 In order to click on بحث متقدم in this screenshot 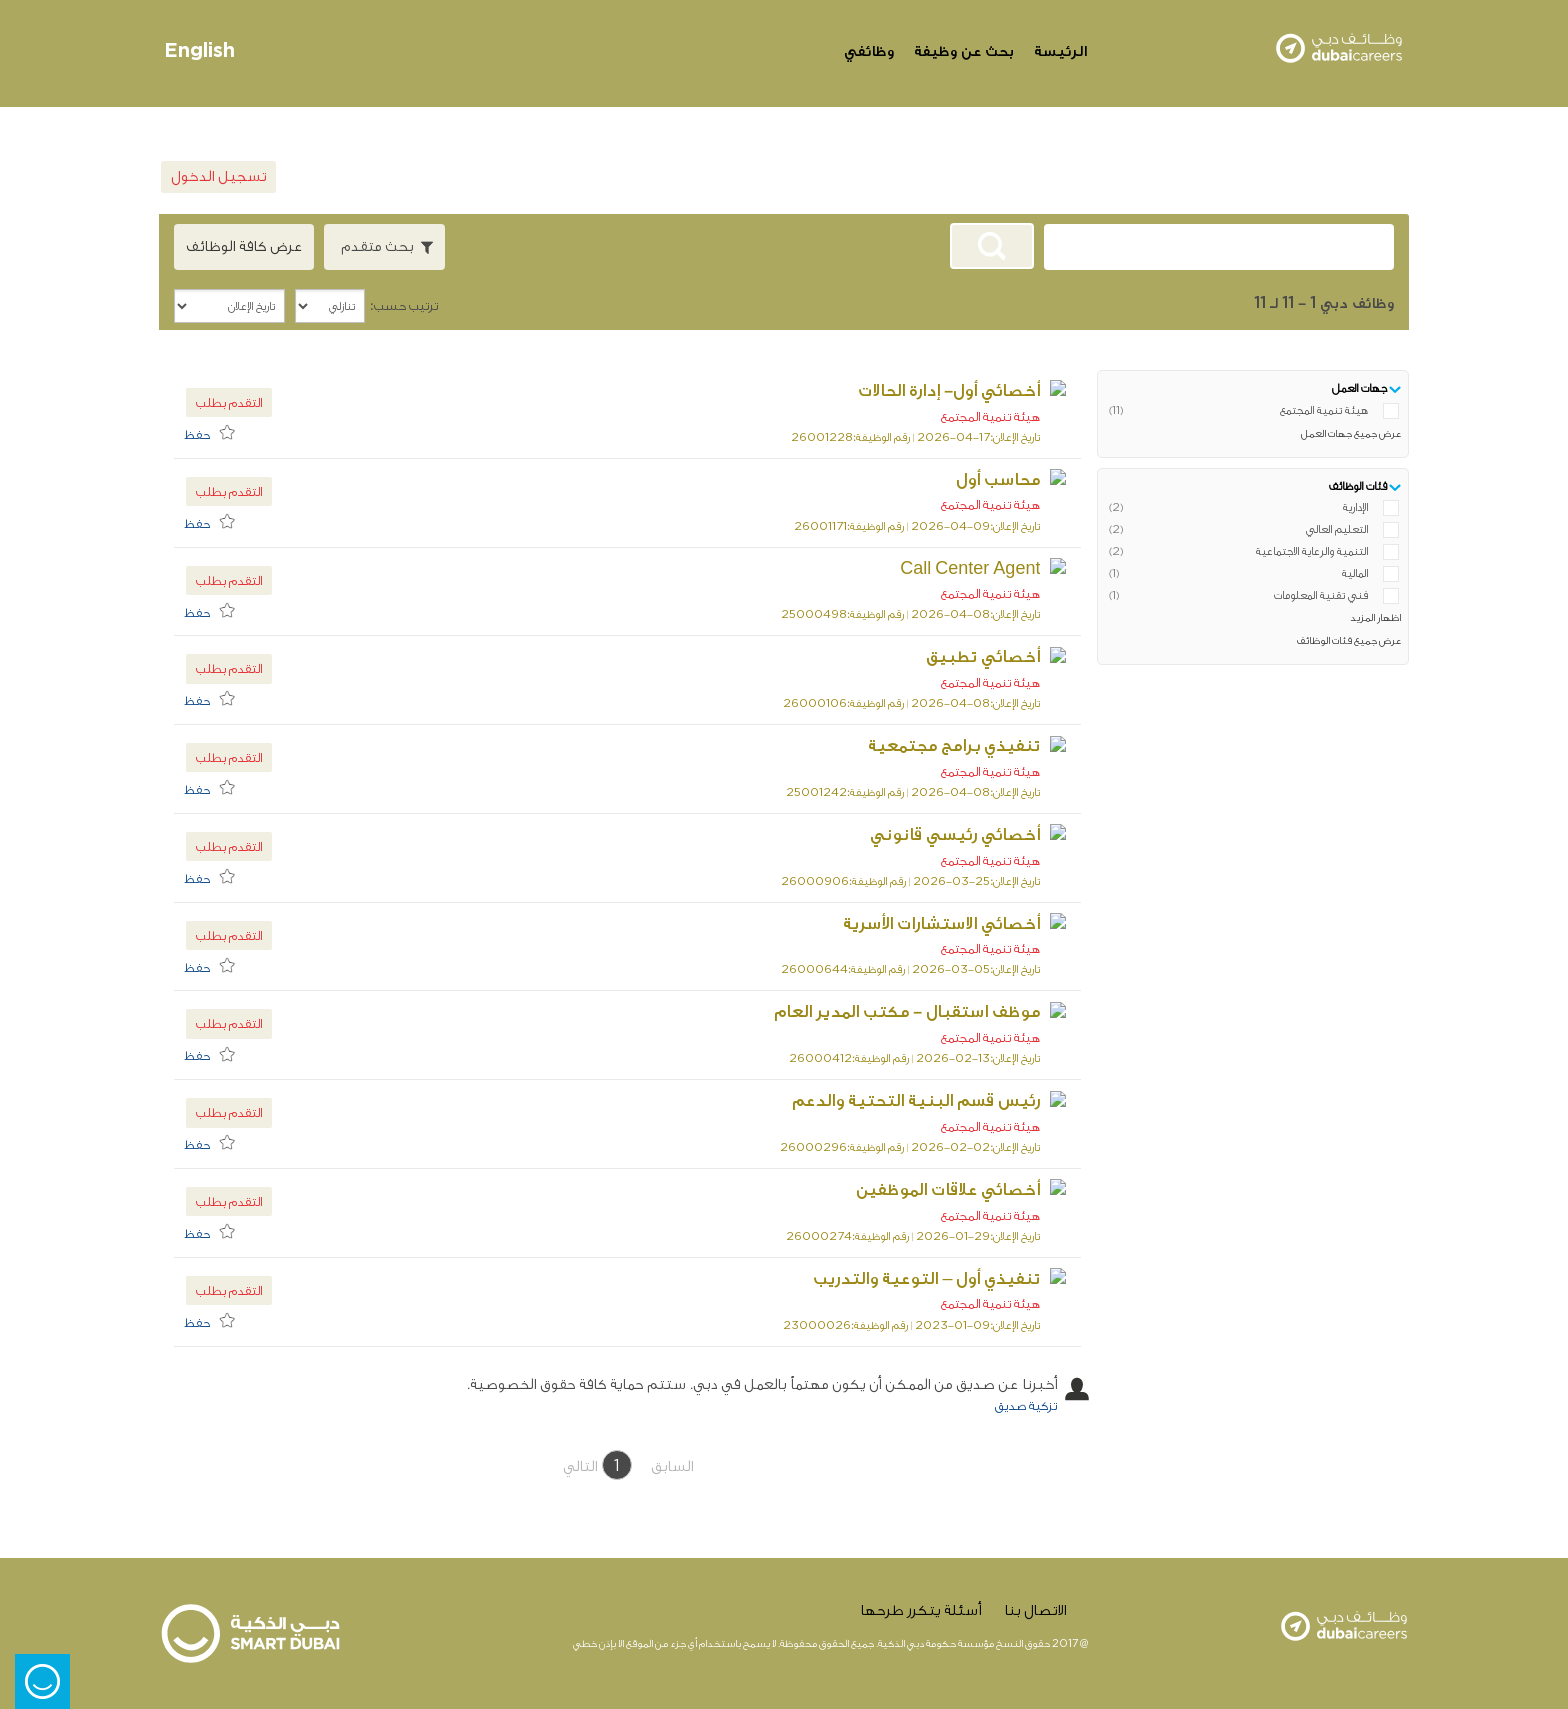, I will do `click(377, 246)`.